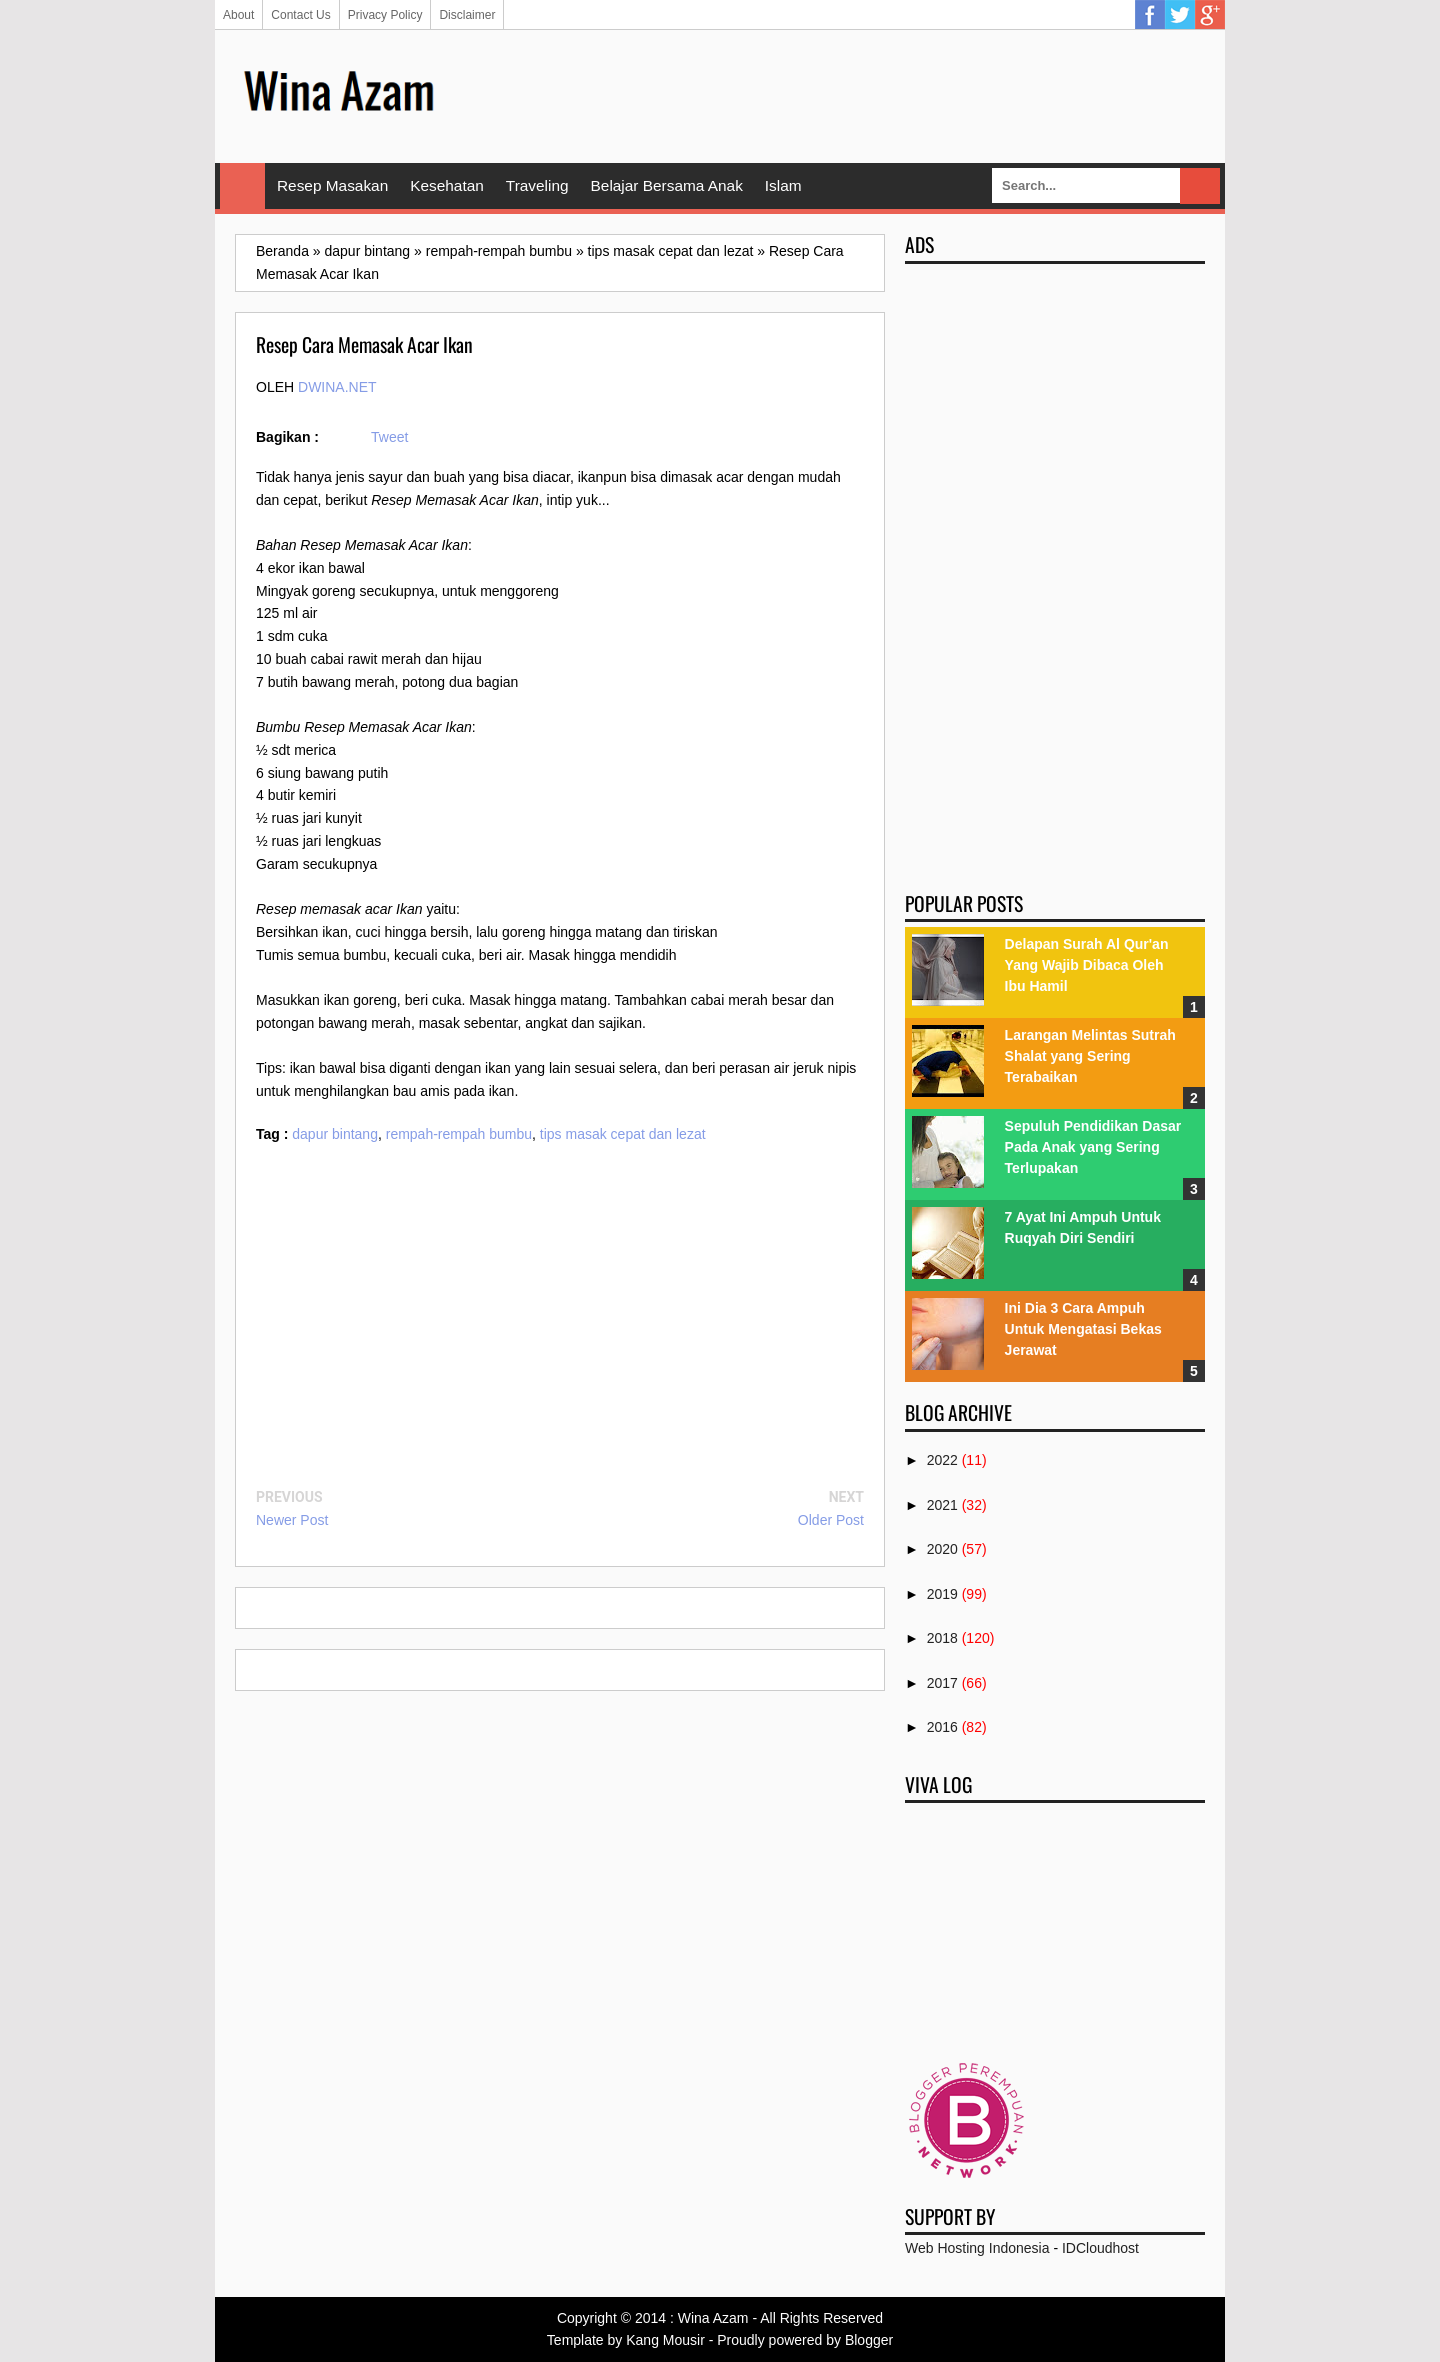  Describe the element at coordinates (1150, 15) in the screenshot. I see `Facebook` at that location.